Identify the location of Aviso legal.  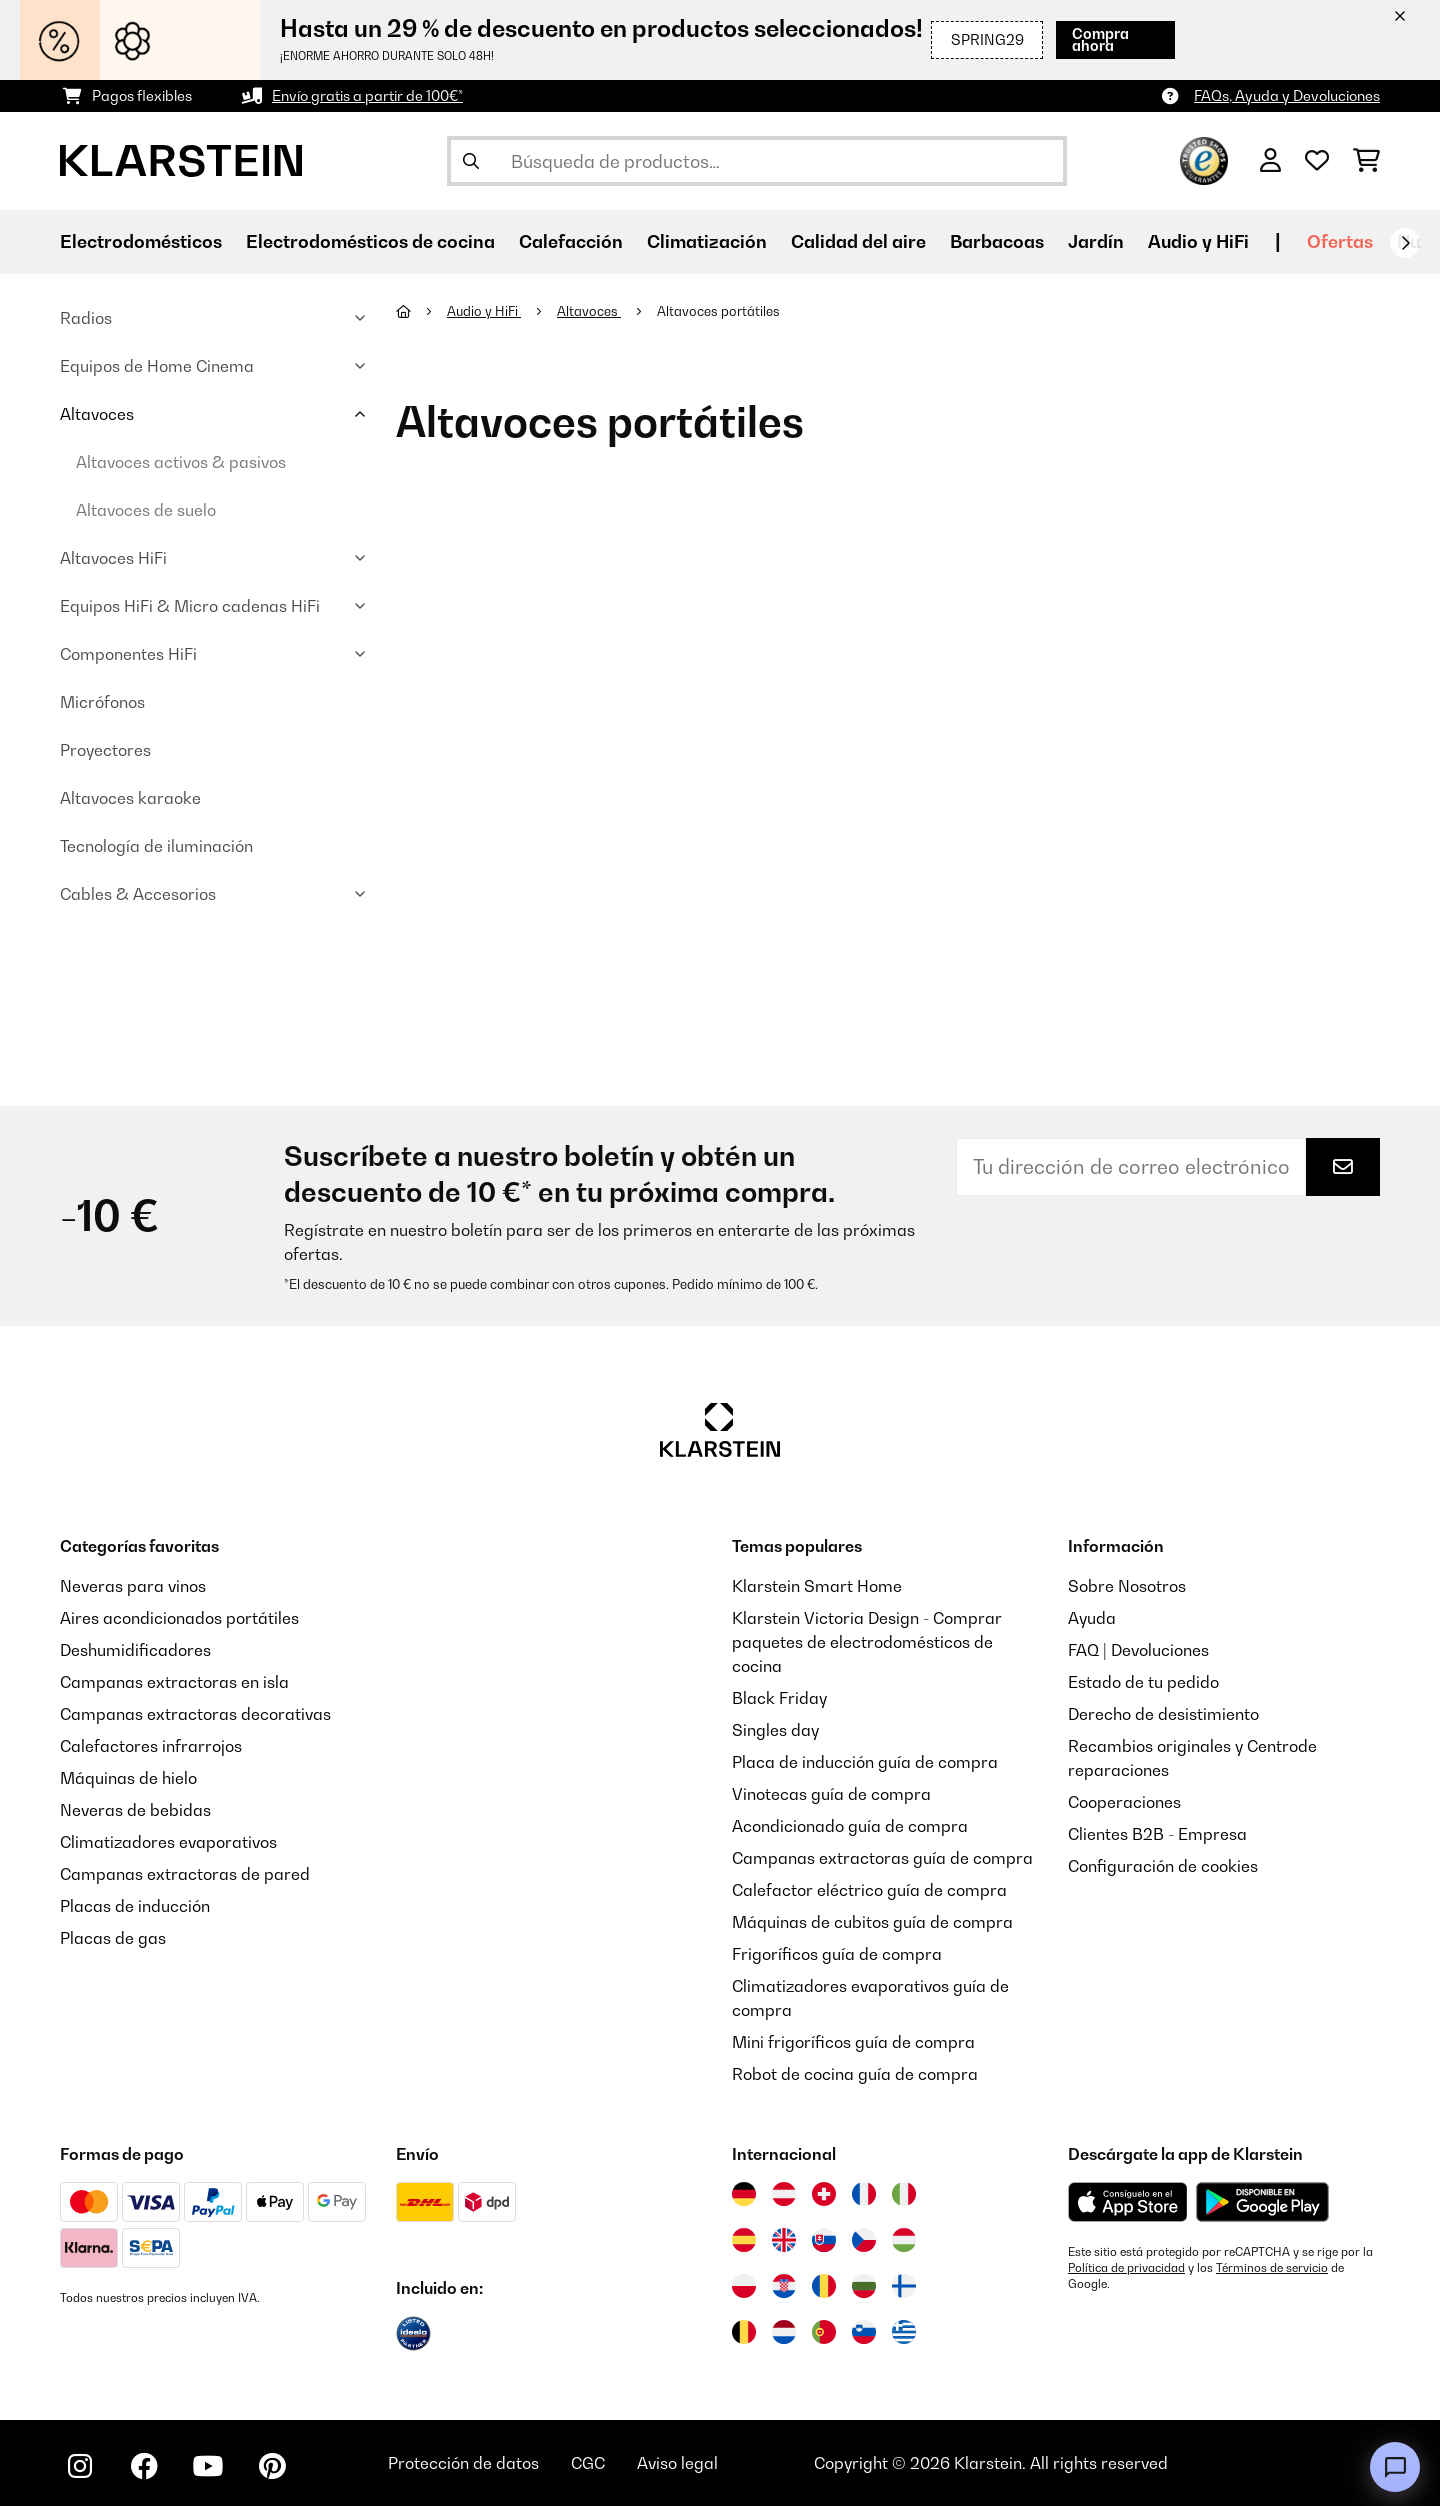
(677, 2463).